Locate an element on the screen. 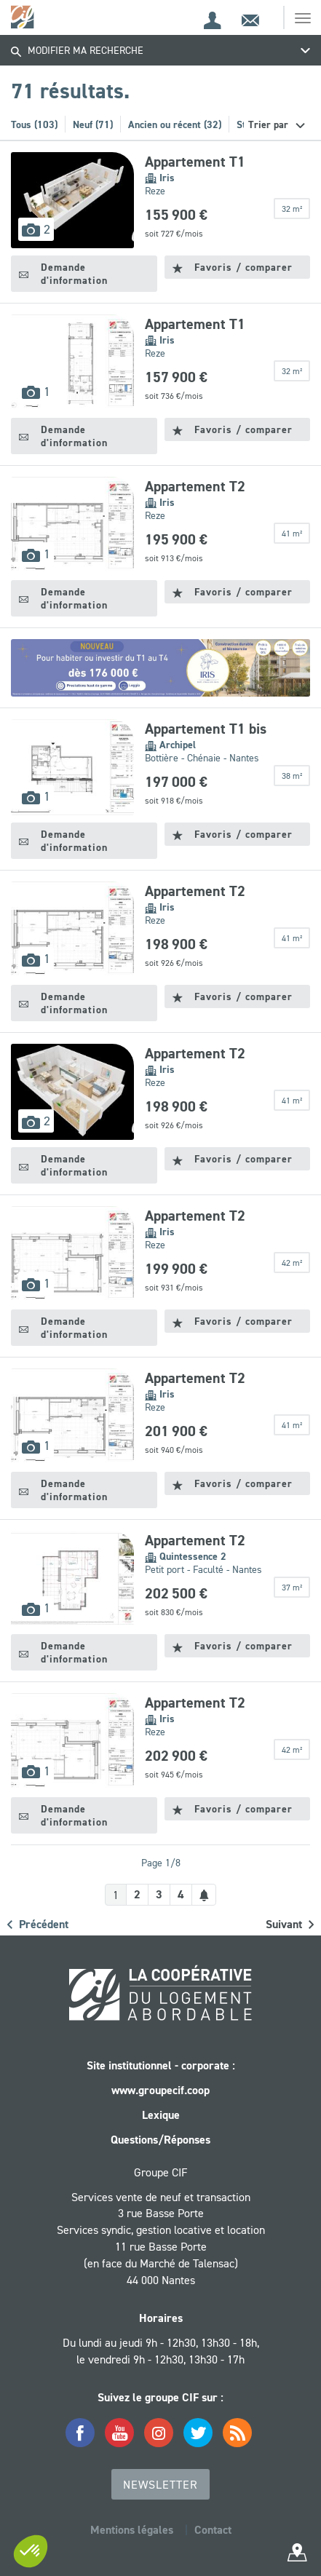 The width and height of the screenshot is (321, 2576). Neuf (71) is located at coordinates (93, 124).